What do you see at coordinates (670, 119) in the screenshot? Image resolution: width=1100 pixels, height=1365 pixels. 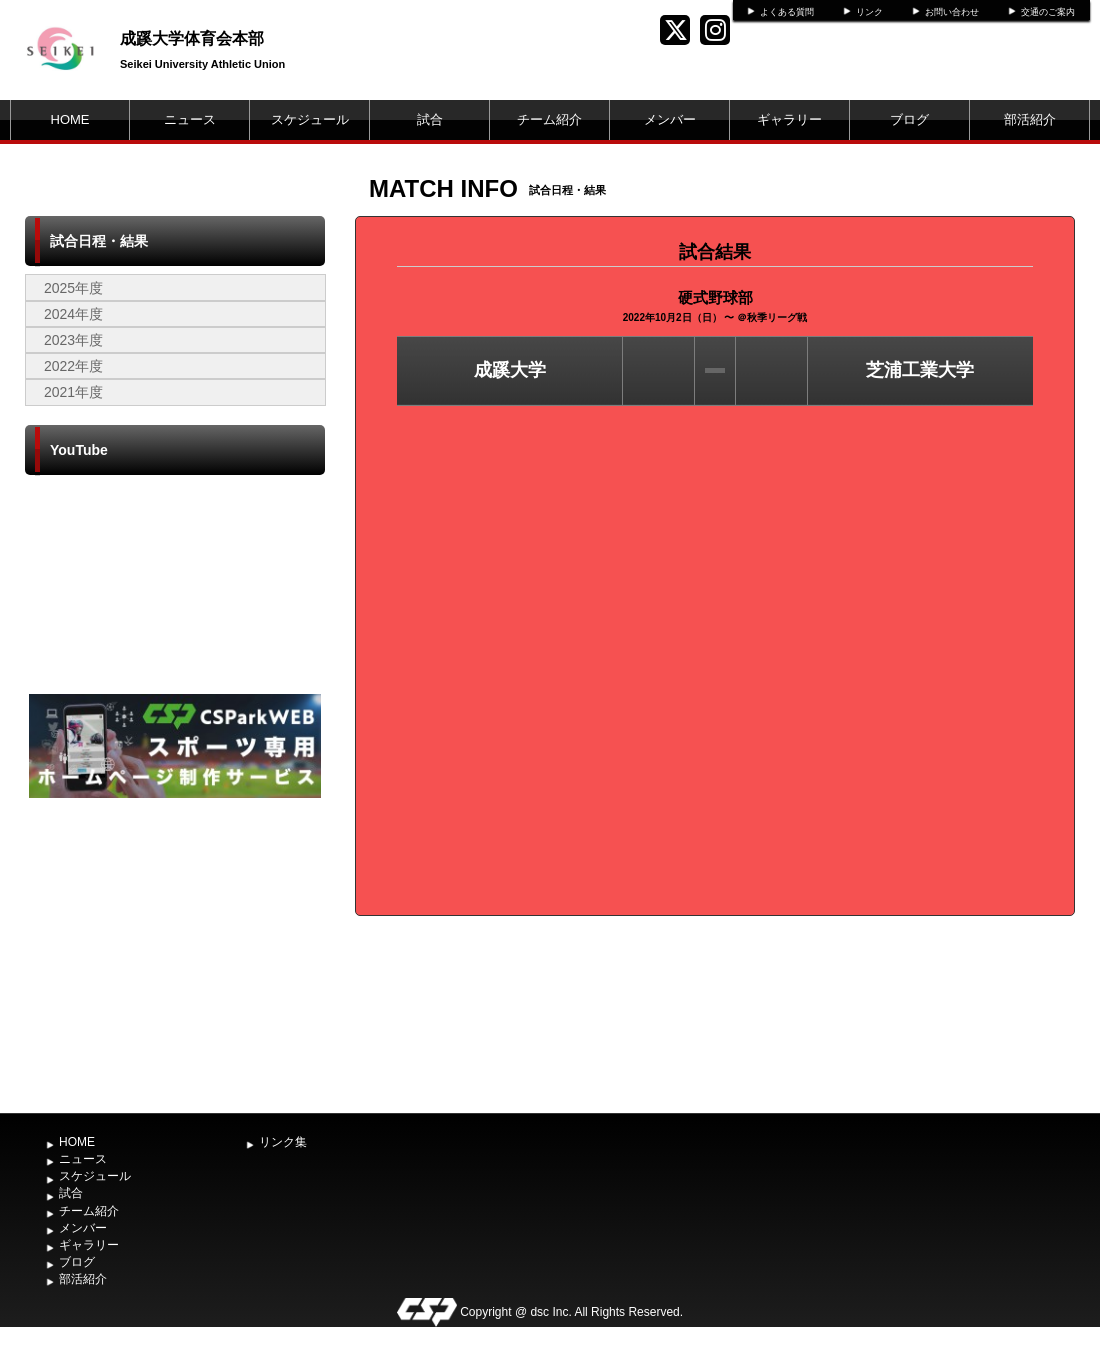 I see `メンバー` at bounding box center [670, 119].